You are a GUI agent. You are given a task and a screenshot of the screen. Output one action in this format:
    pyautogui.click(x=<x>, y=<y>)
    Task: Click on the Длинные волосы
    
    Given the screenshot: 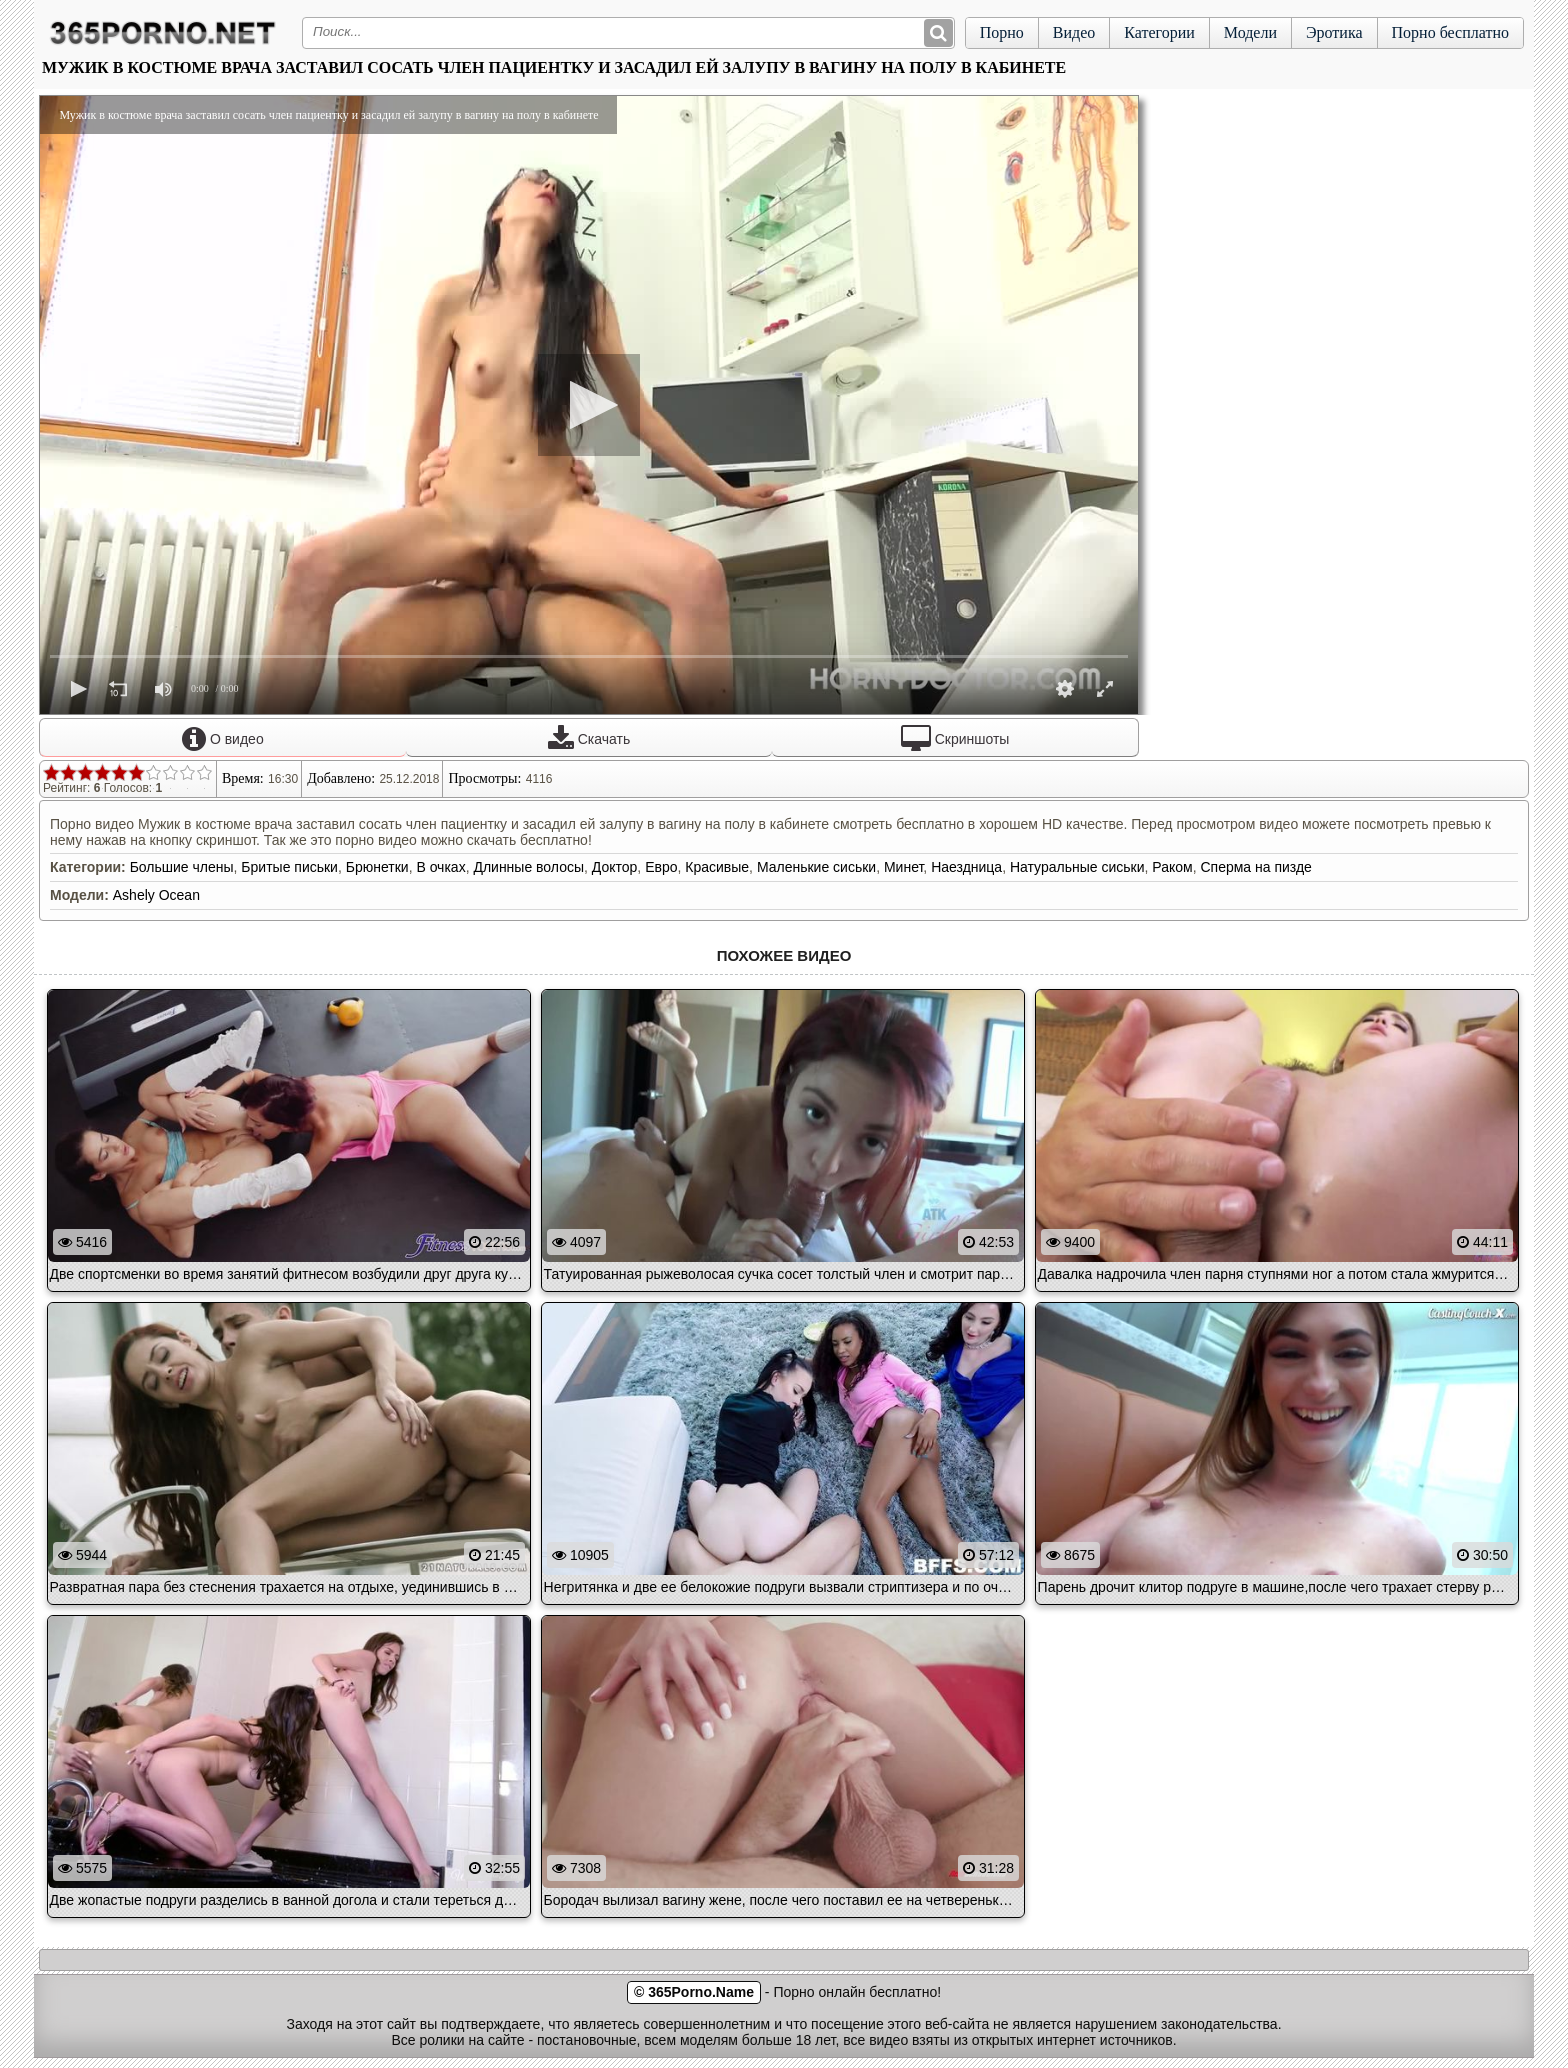 What is the action you would take?
    pyautogui.click(x=528, y=867)
    